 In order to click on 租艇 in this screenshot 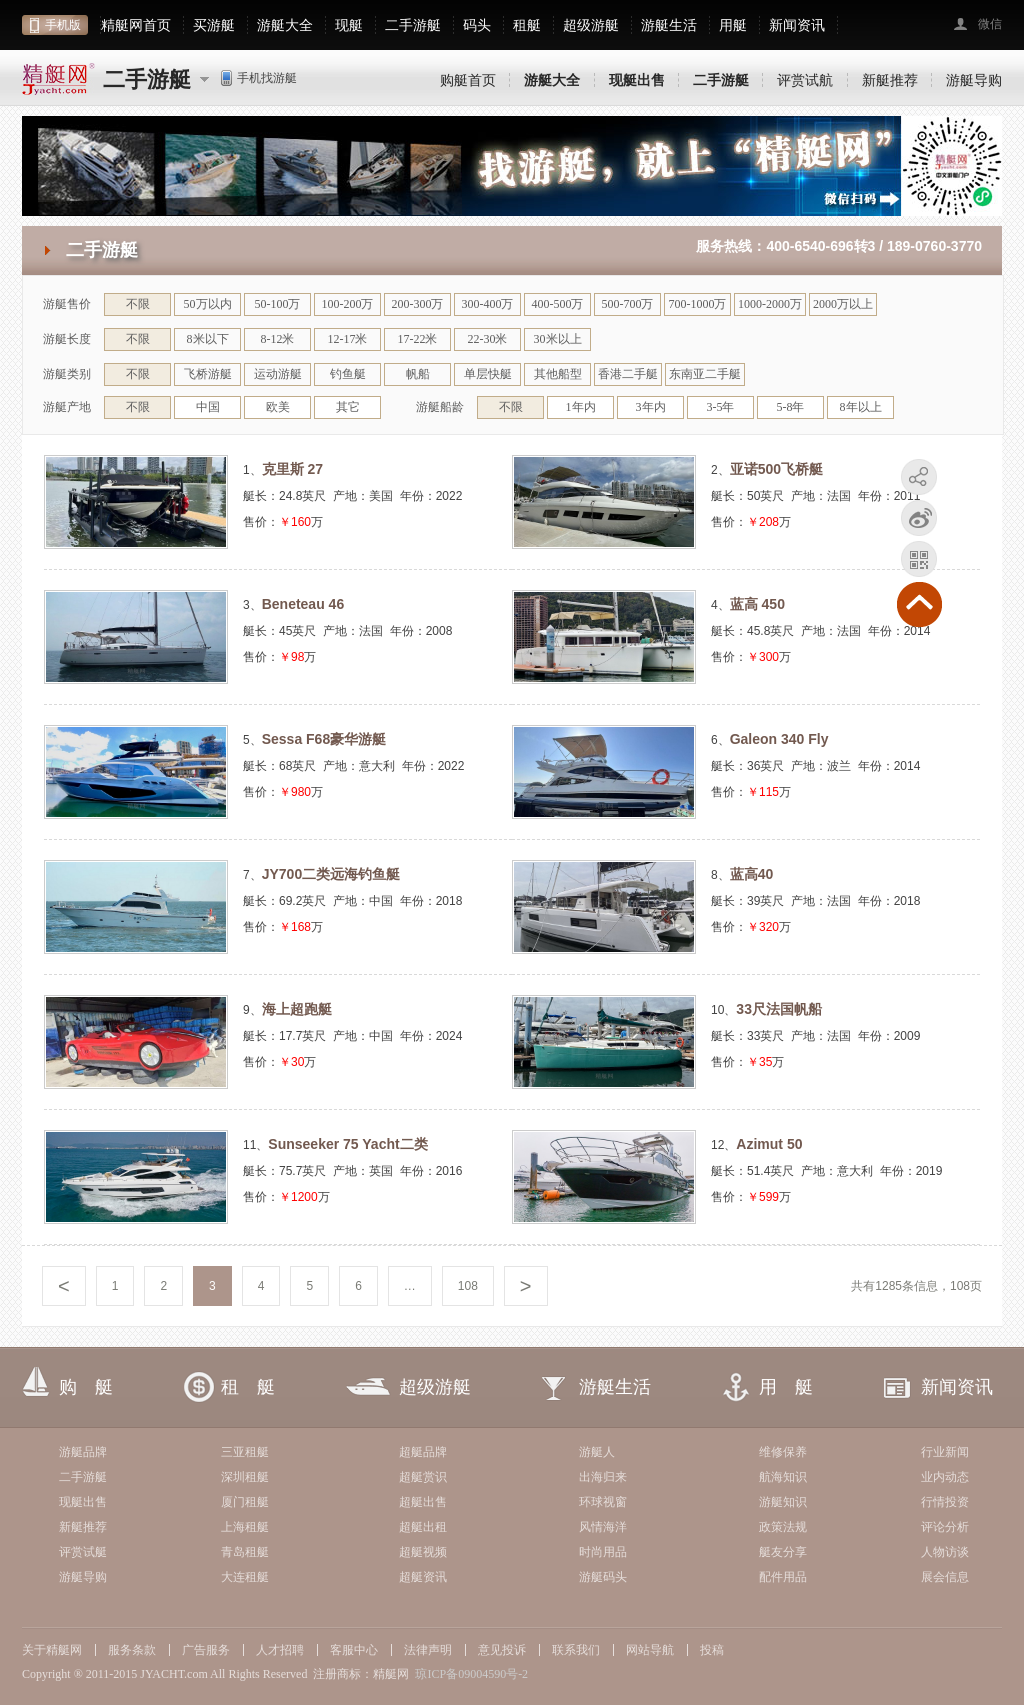, I will do `click(527, 25)`.